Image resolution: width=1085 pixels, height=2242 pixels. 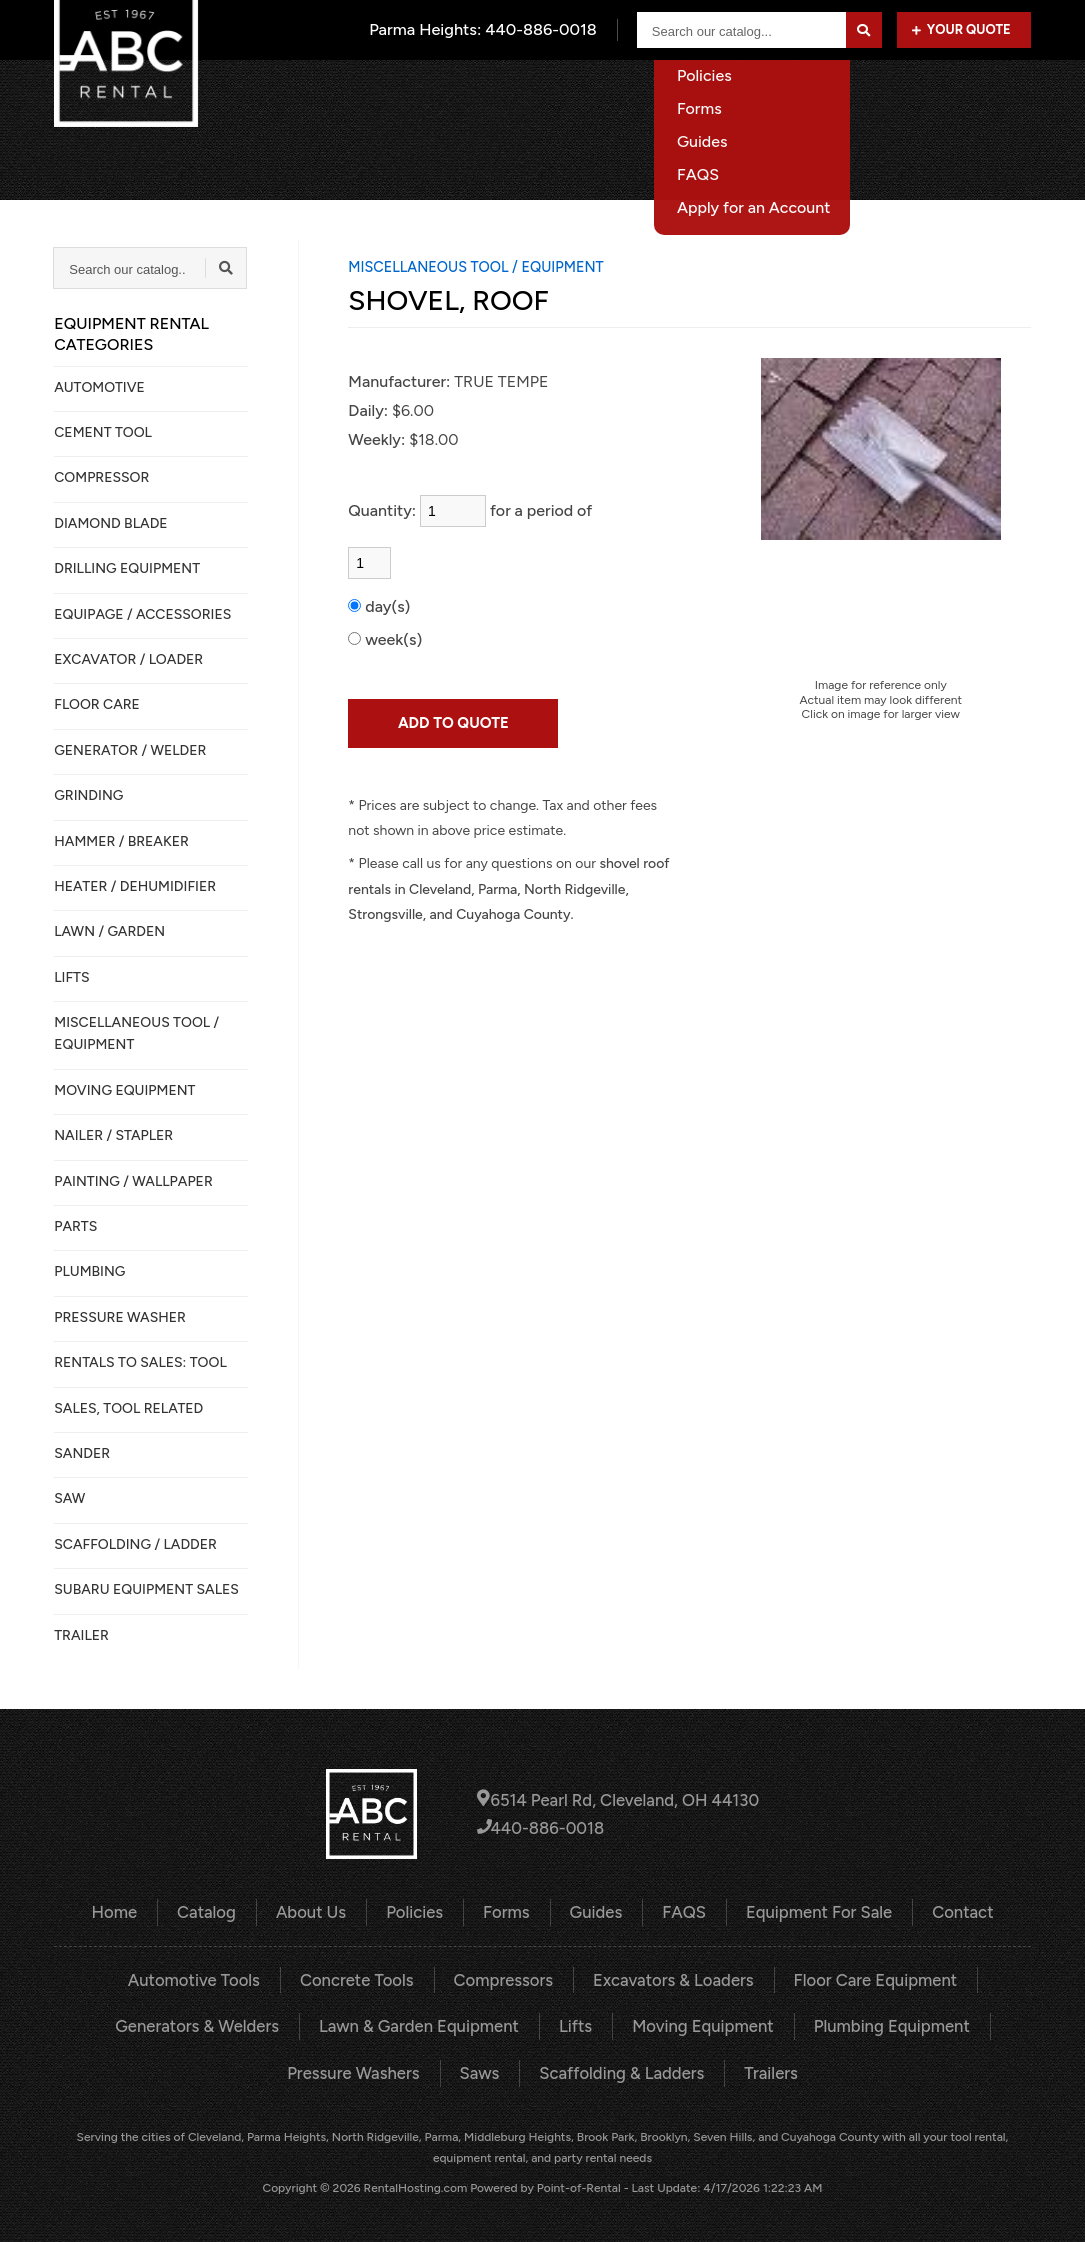 What do you see at coordinates (128, 1408) in the screenshot?
I see `SALES, TOOL RELATED` at bounding box center [128, 1408].